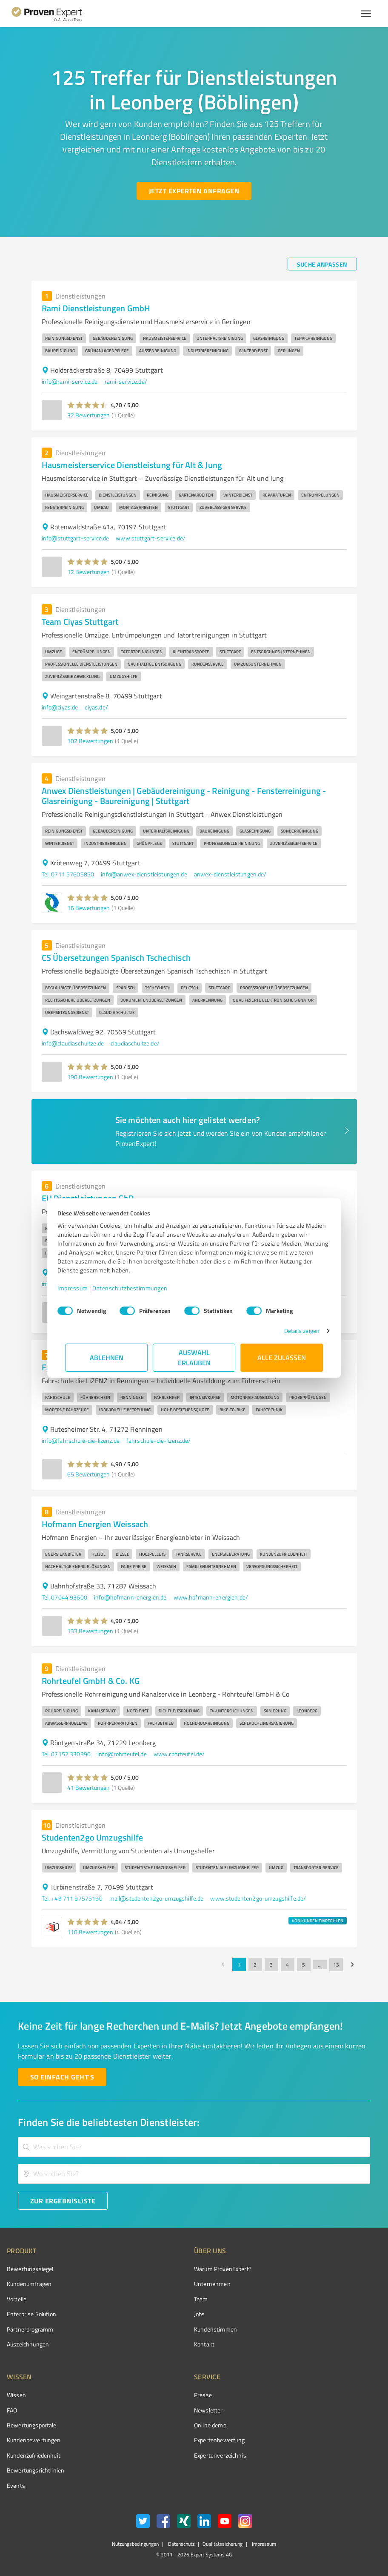  Describe the element at coordinates (180, 2543) in the screenshot. I see `Datenschutz` at that location.